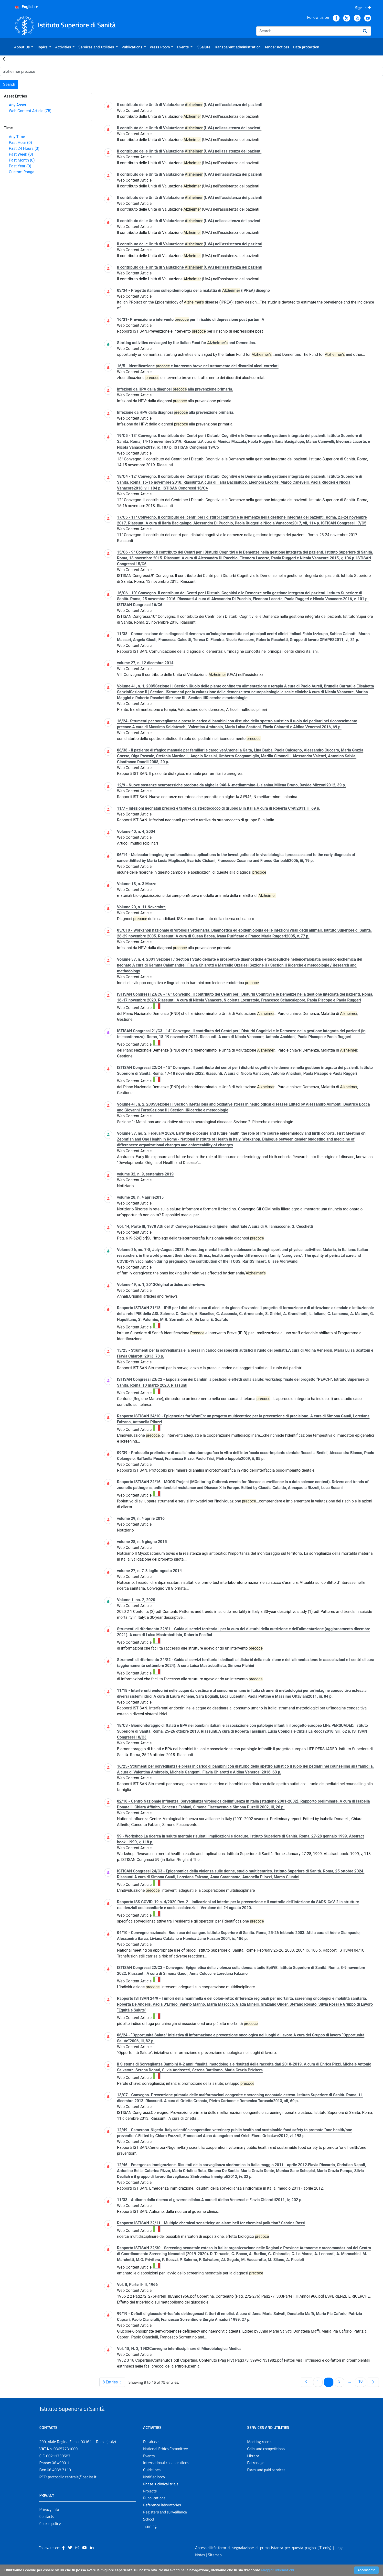 This screenshot has height=2576, width=383. What do you see at coordinates (46, 2528) in the screenshot?
I see `Contacts` at bounding box center [46, 2528].